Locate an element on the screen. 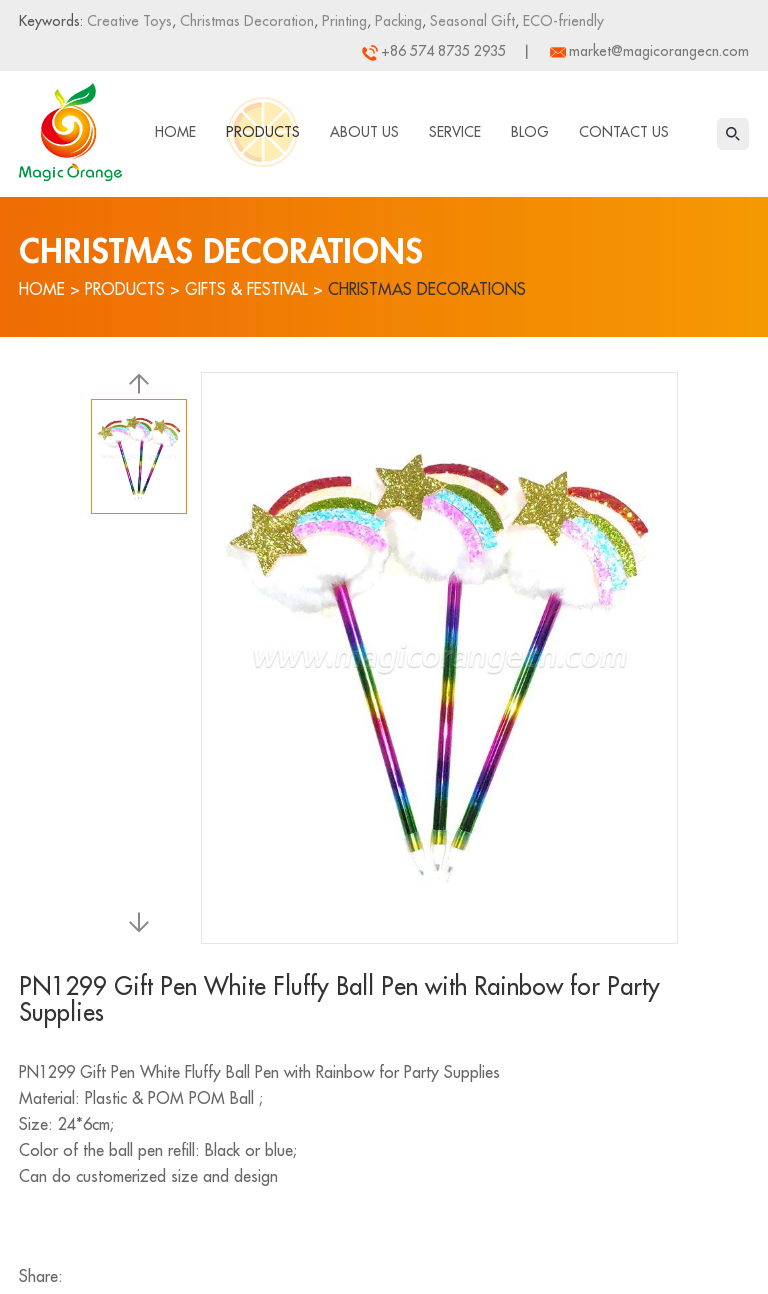  Blog is located at coordinates (530, 132).